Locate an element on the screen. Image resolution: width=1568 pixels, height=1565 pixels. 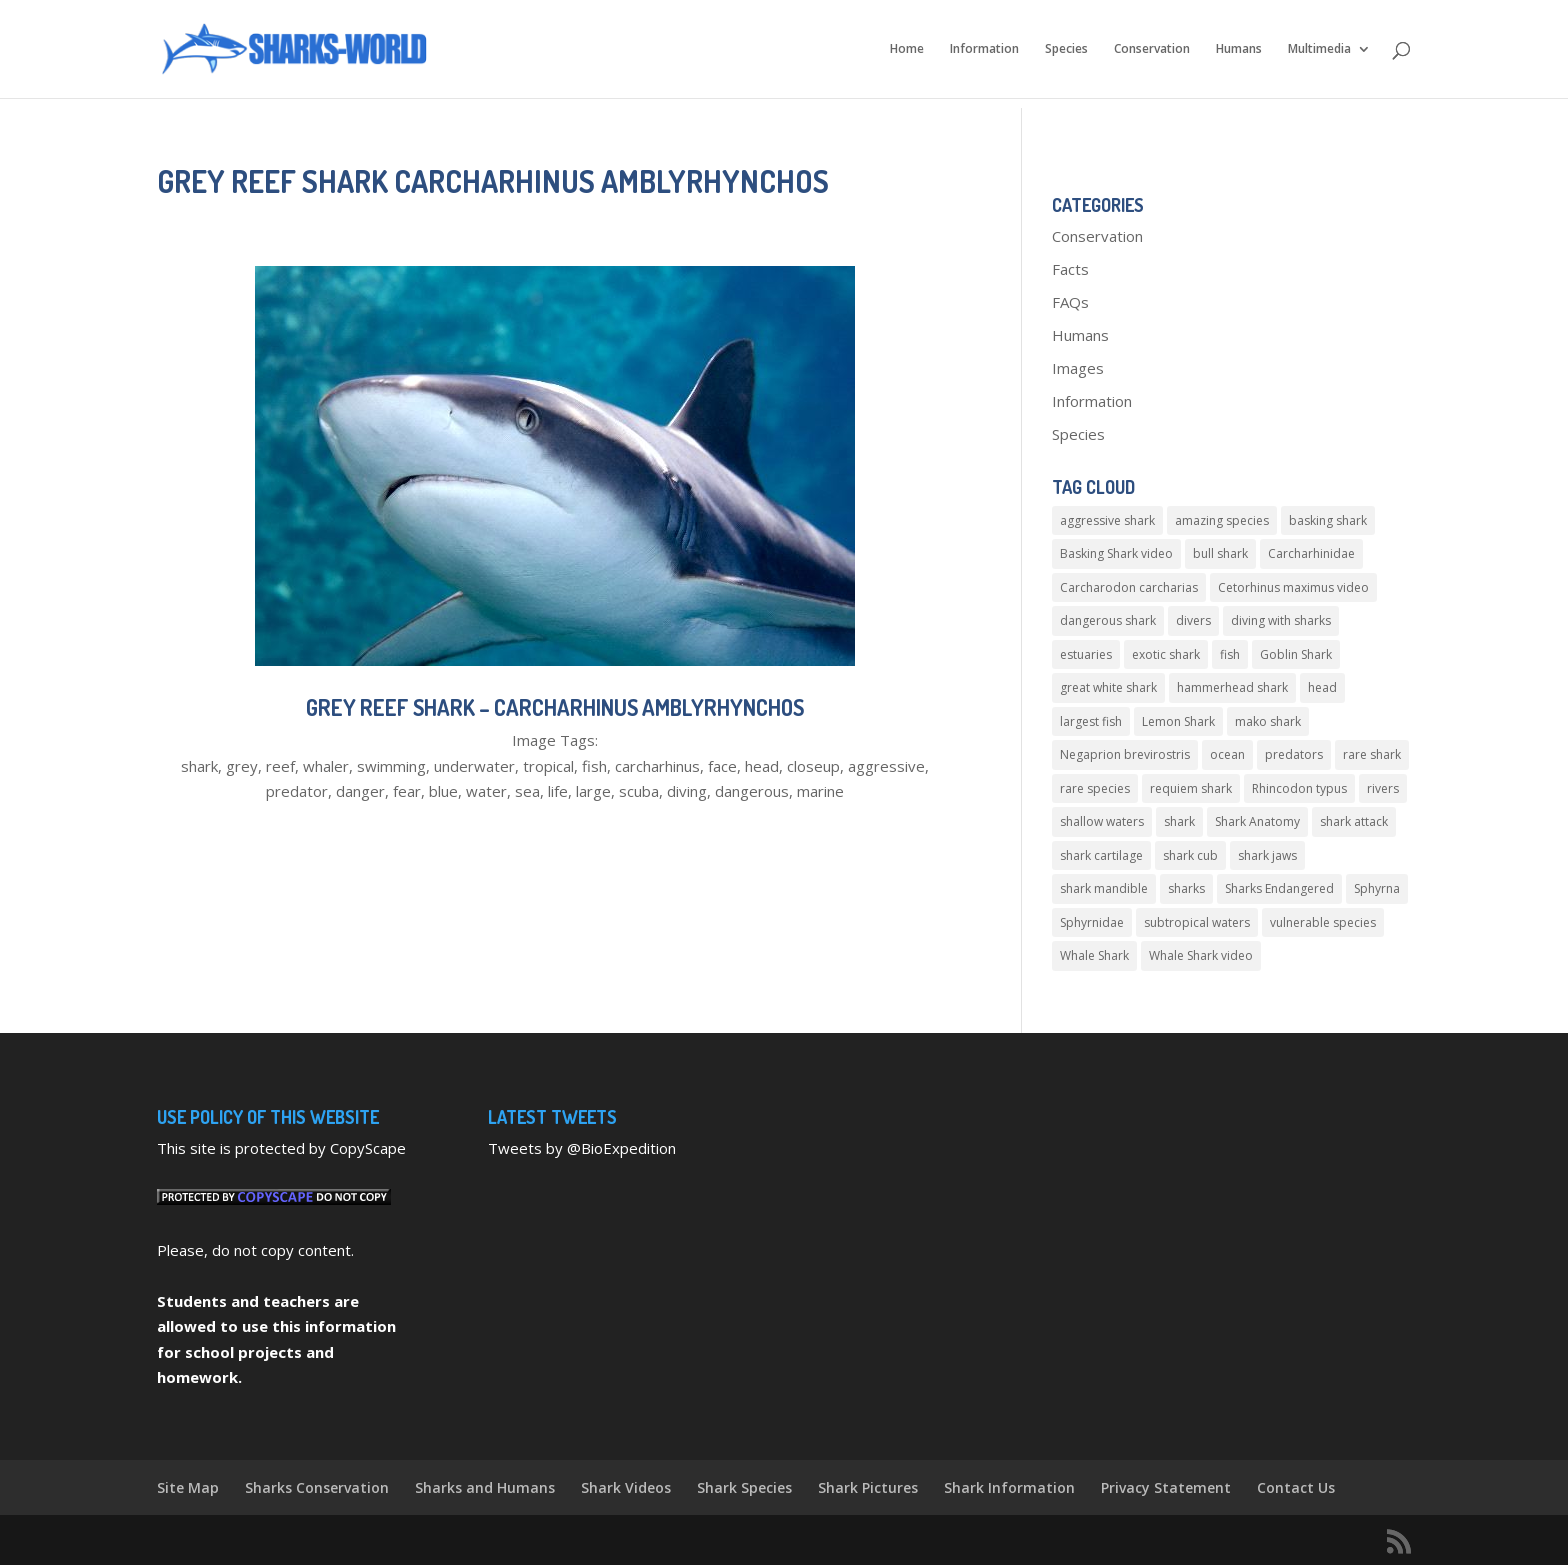
bull shark [bull shark (8 items)] is located at coordinates (1220, 553).